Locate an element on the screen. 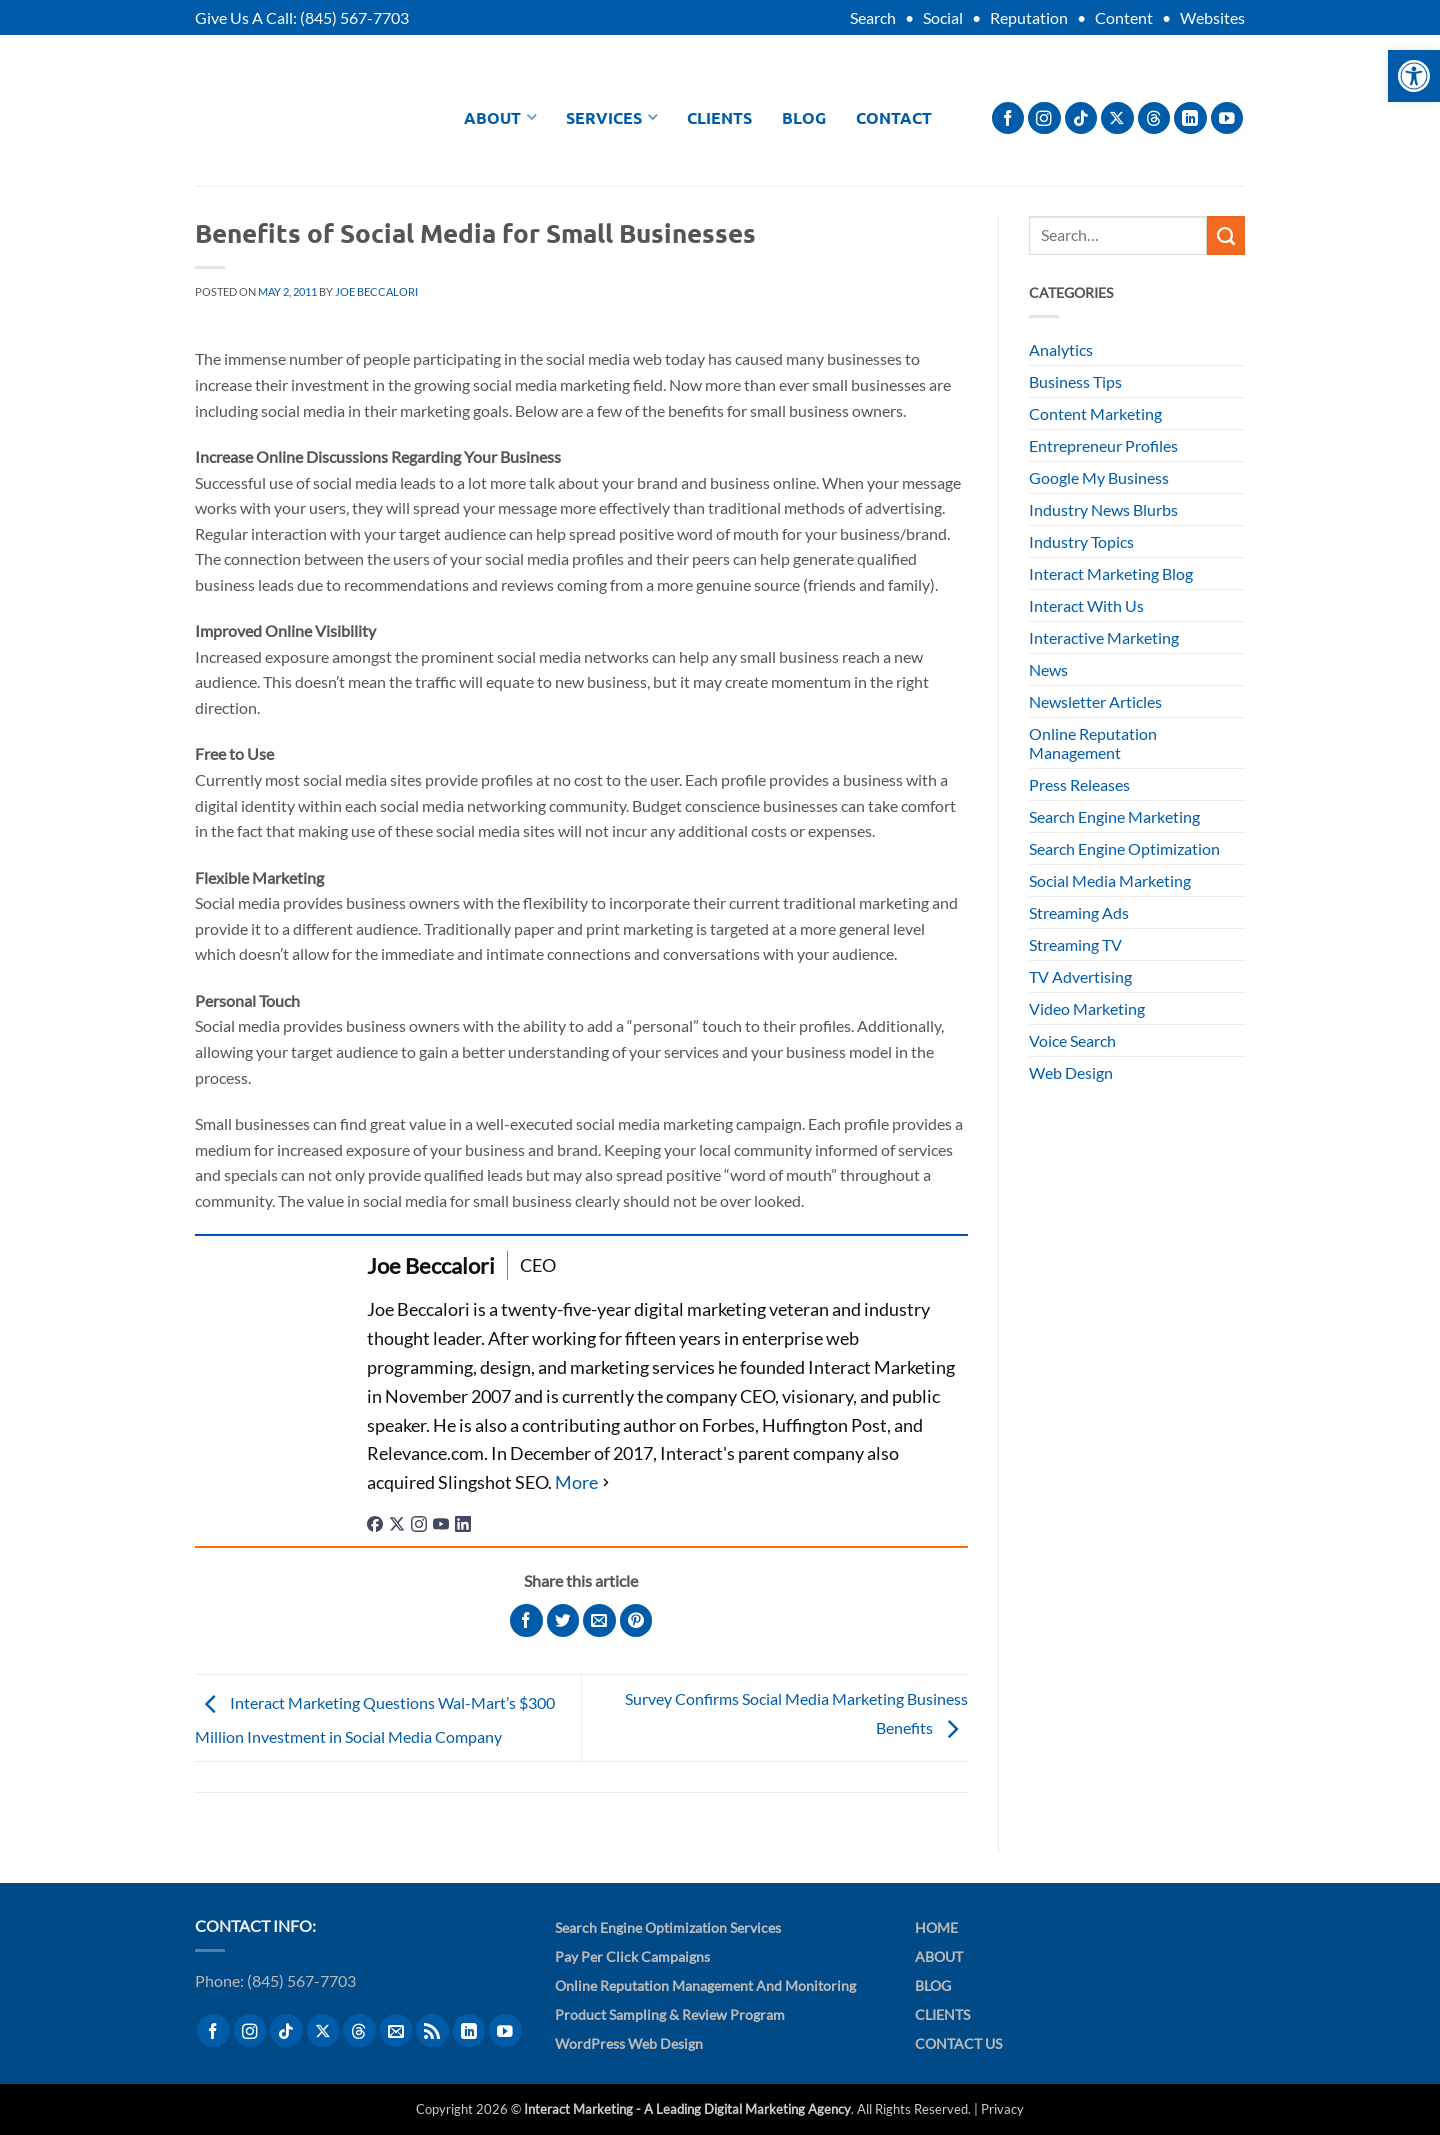 The width and height of the screenshot is (1440, 2135). Search Engine Marketing is located at coordinates (1114, 816).